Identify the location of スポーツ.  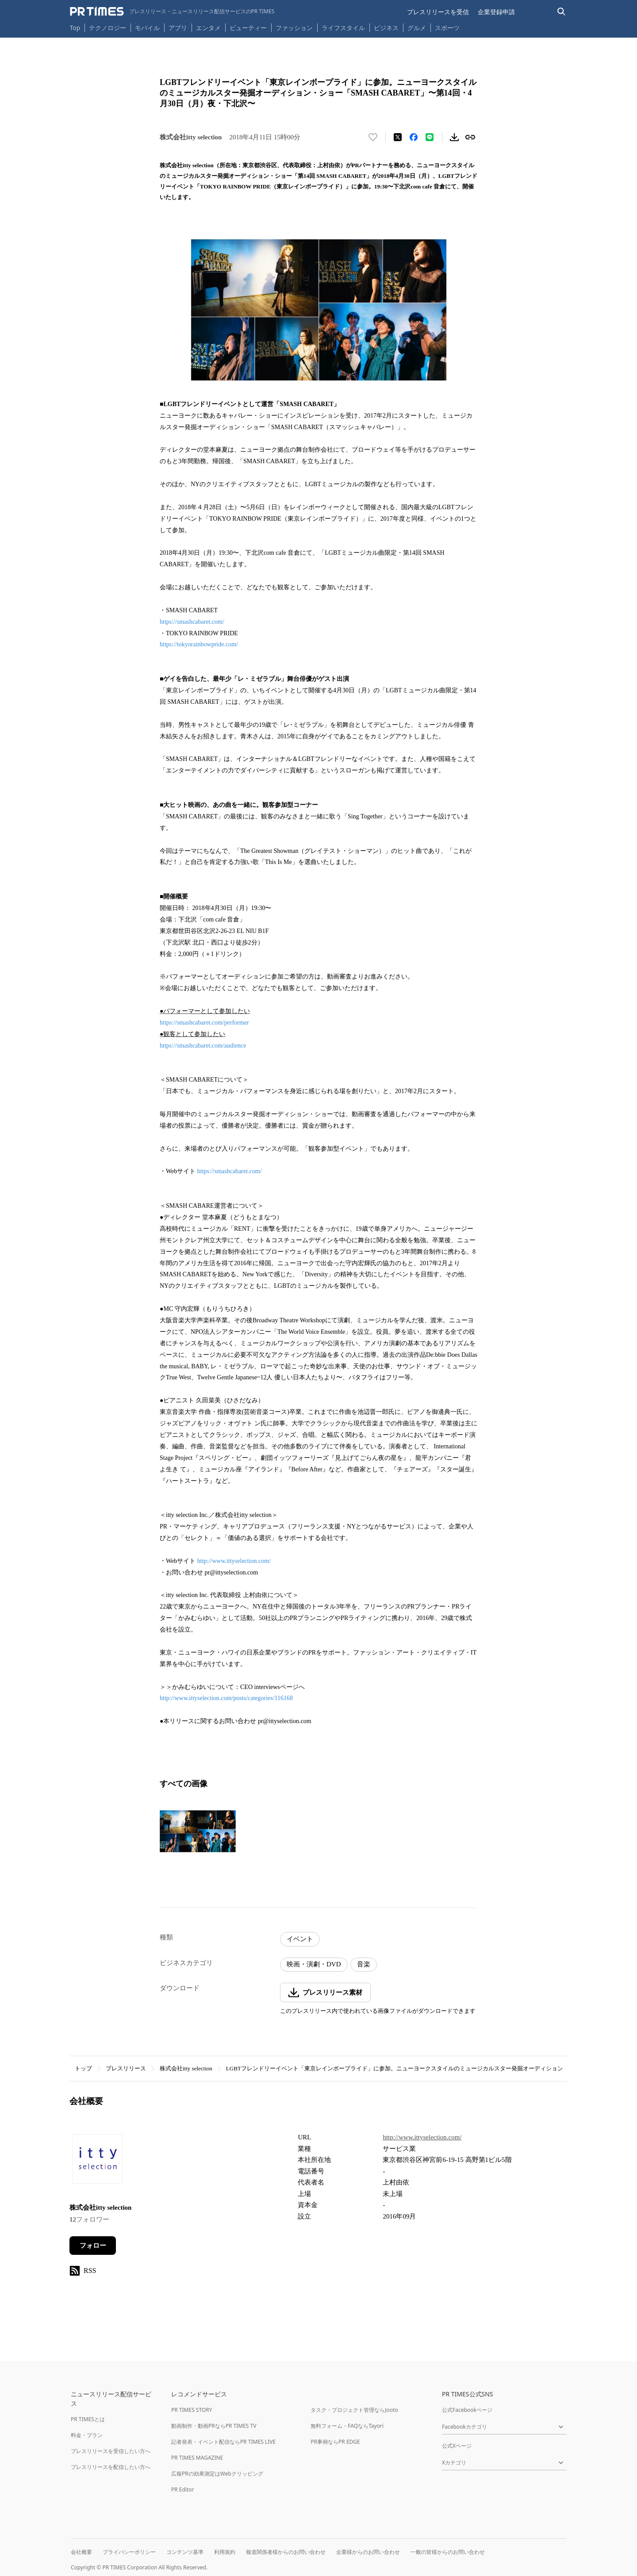
(447, 27).